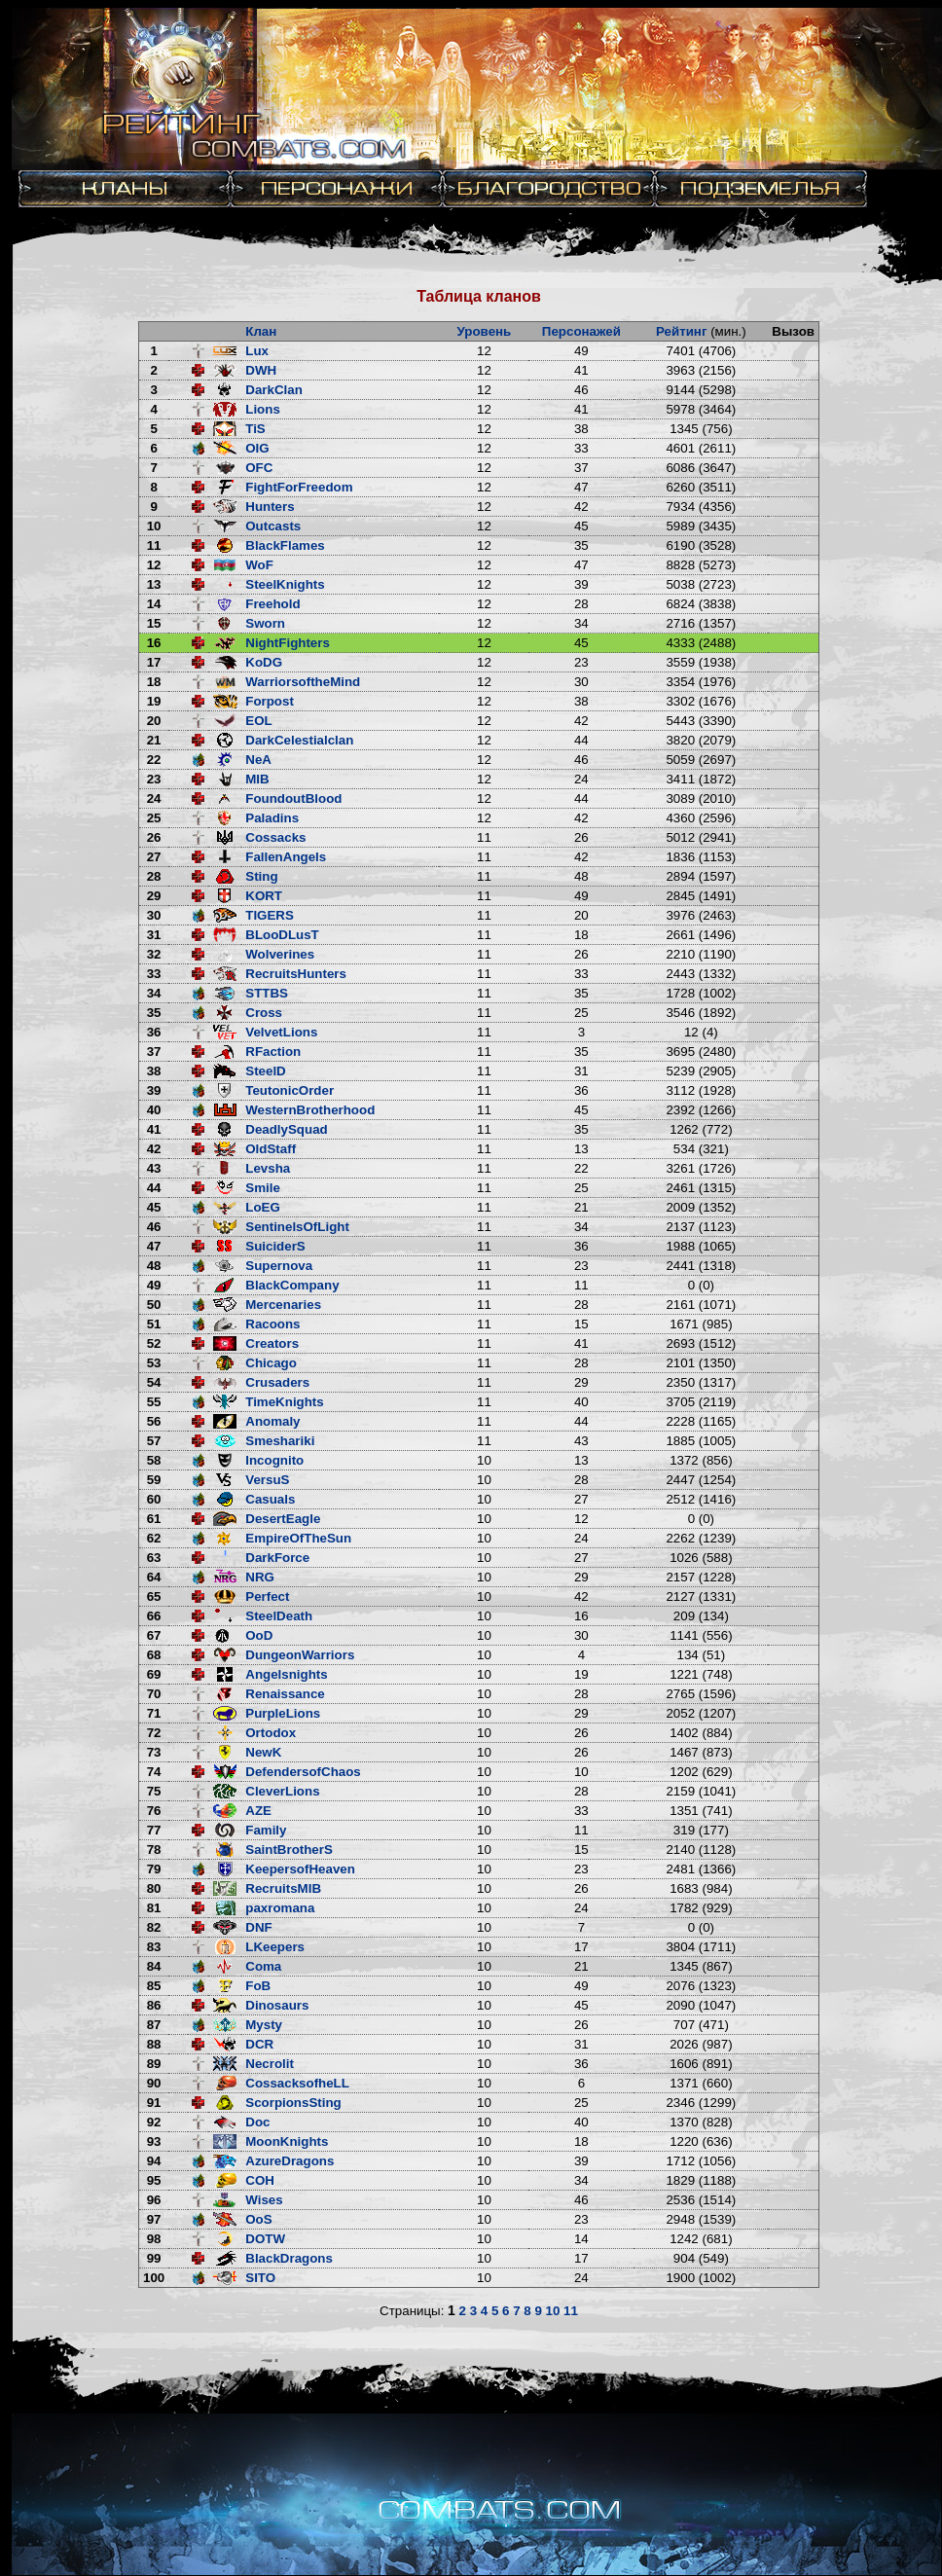 The width and height of the screenshot is (942, 2576). I want to click on STTBS, so click(266, 993).